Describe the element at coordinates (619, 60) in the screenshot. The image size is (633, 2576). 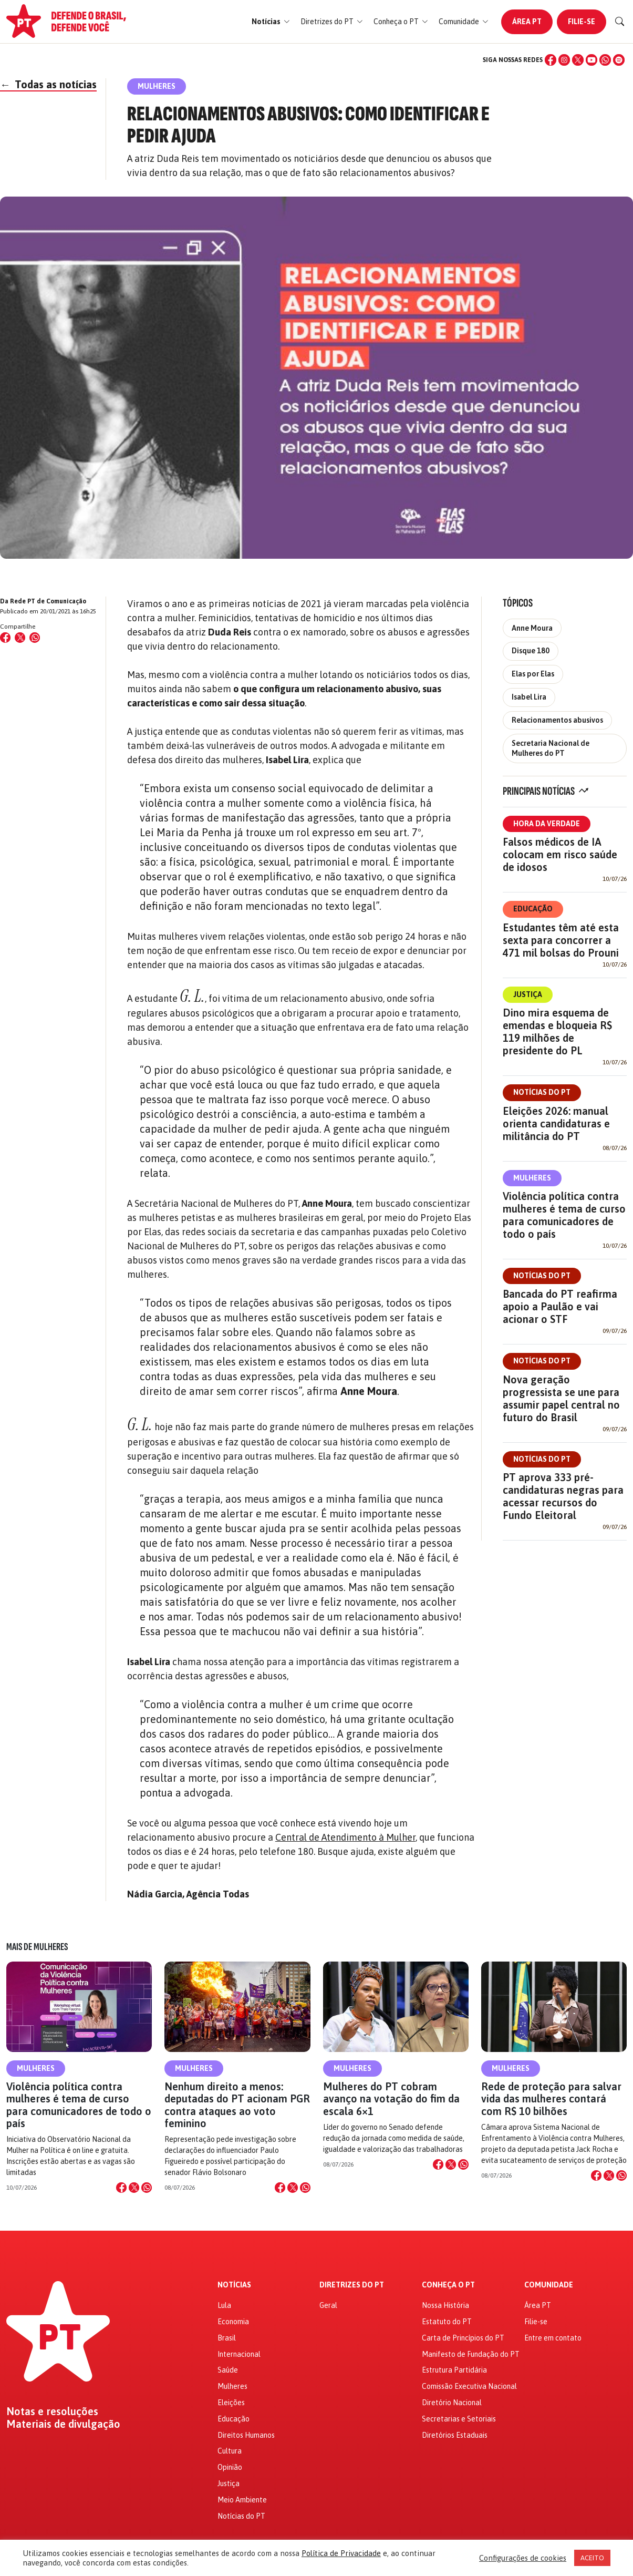
I see `[Spotify]` at that location.